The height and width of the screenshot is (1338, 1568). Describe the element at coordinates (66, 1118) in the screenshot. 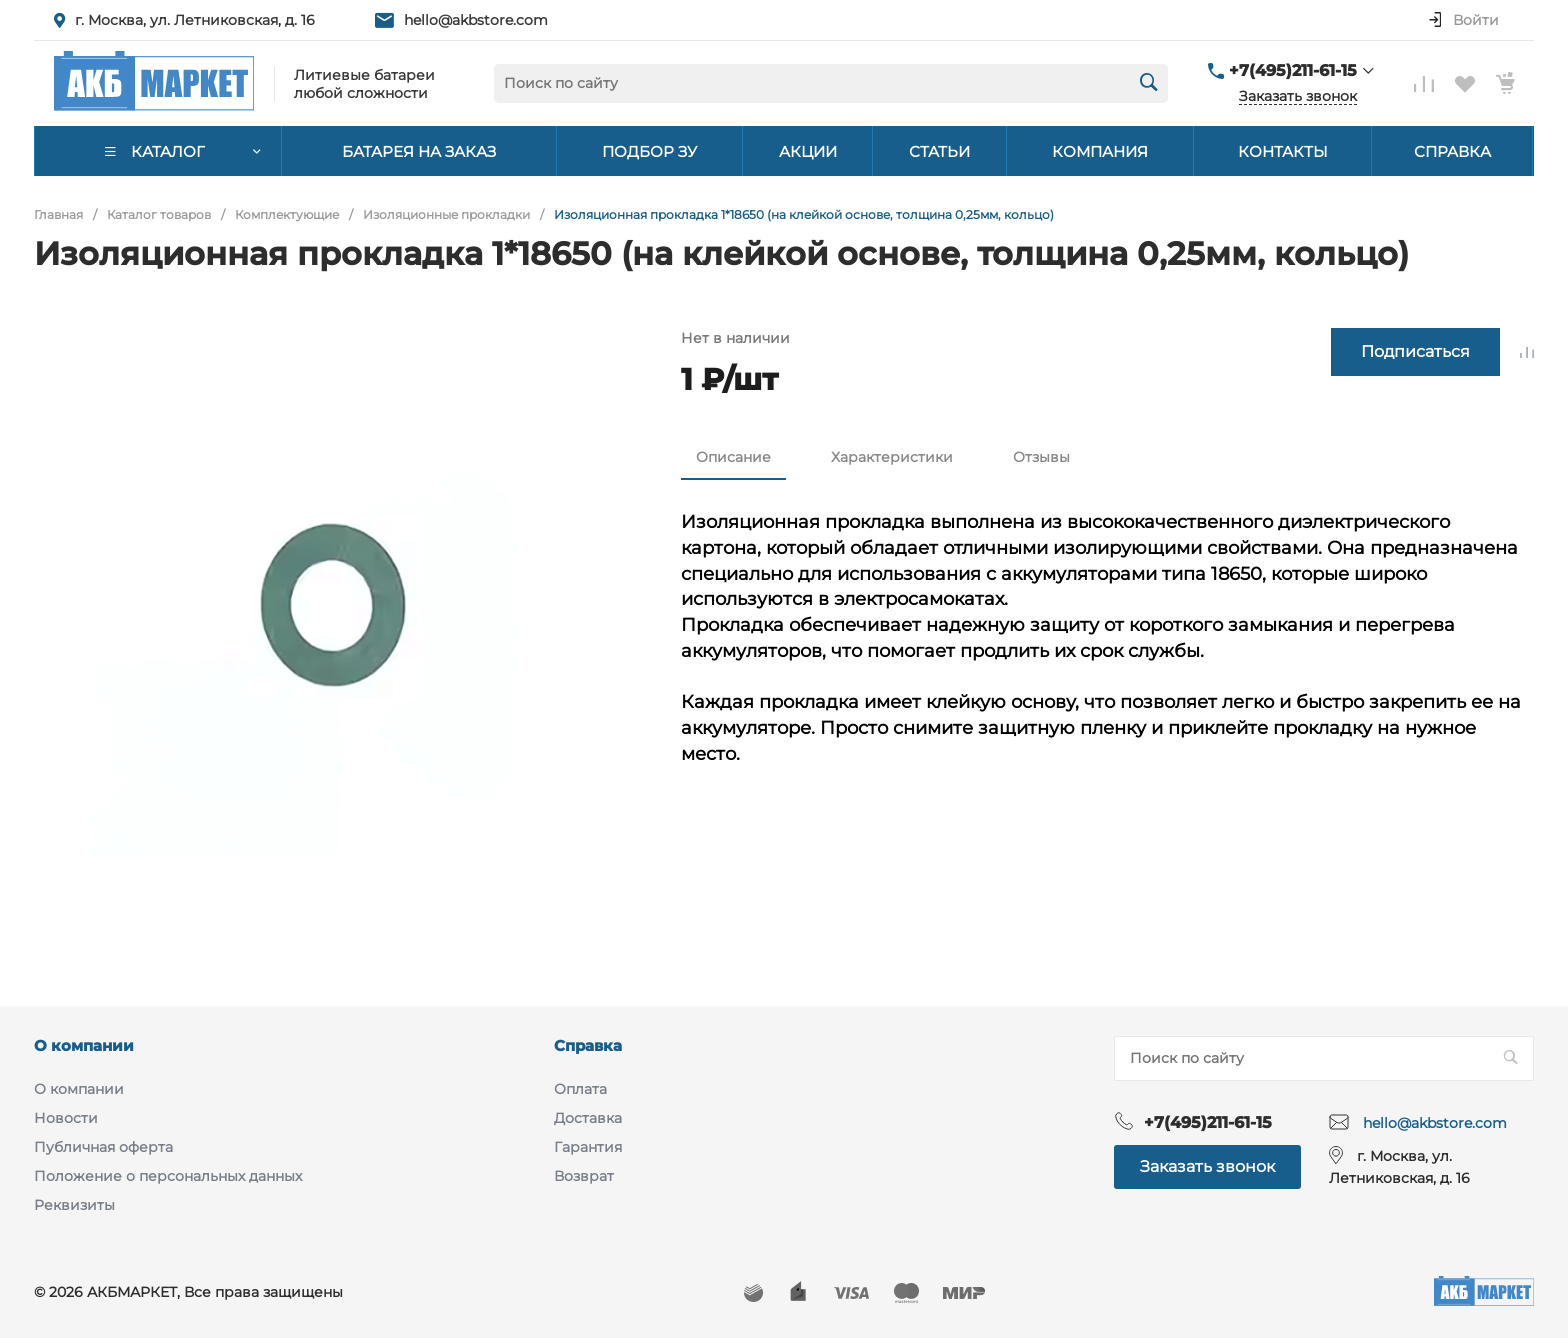

I see `Новости` at that location.